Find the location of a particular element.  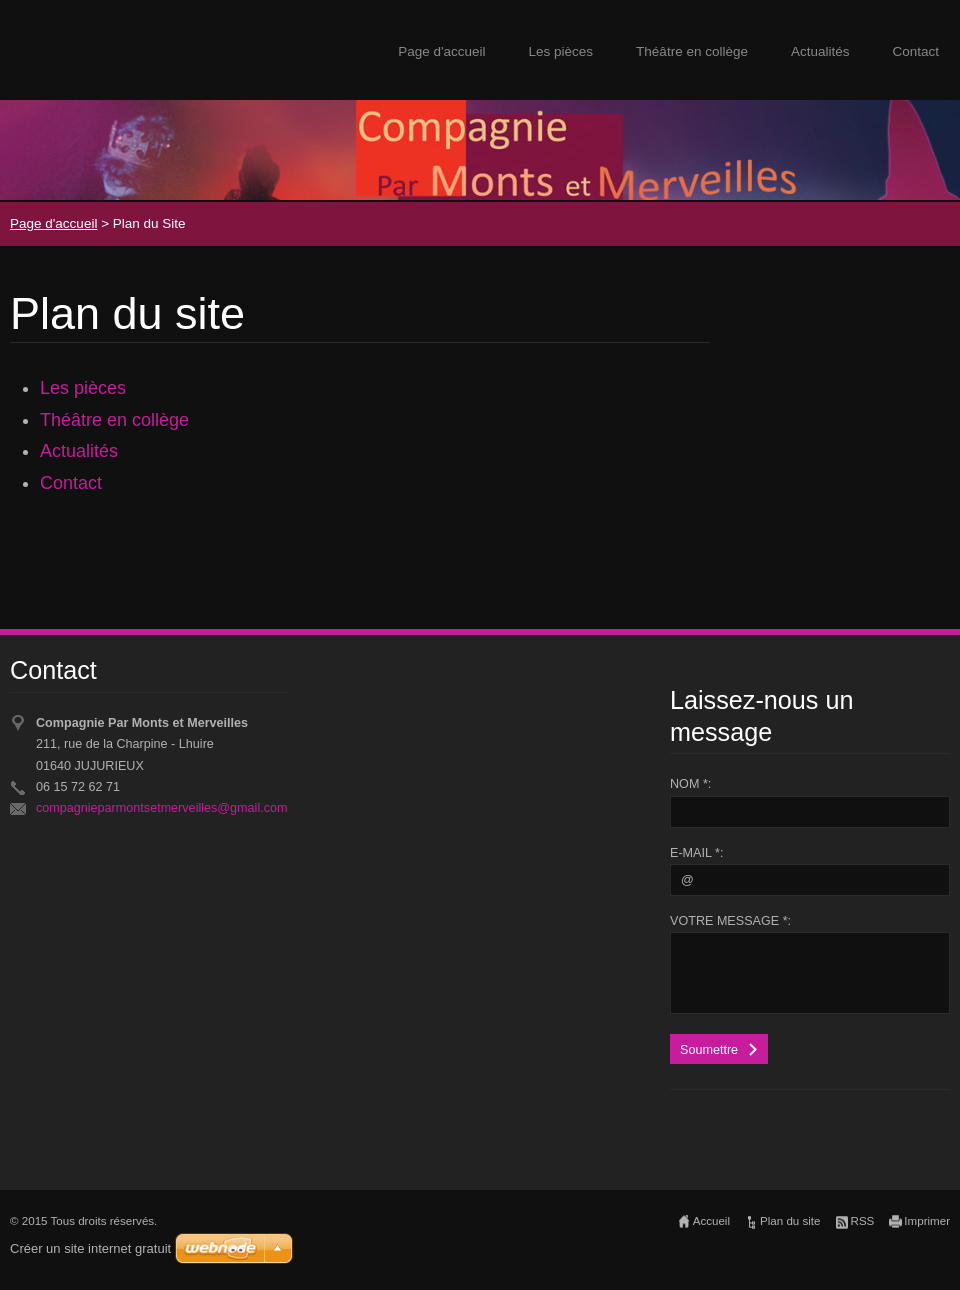

Plan du site is located at coordinates (790, 1221).